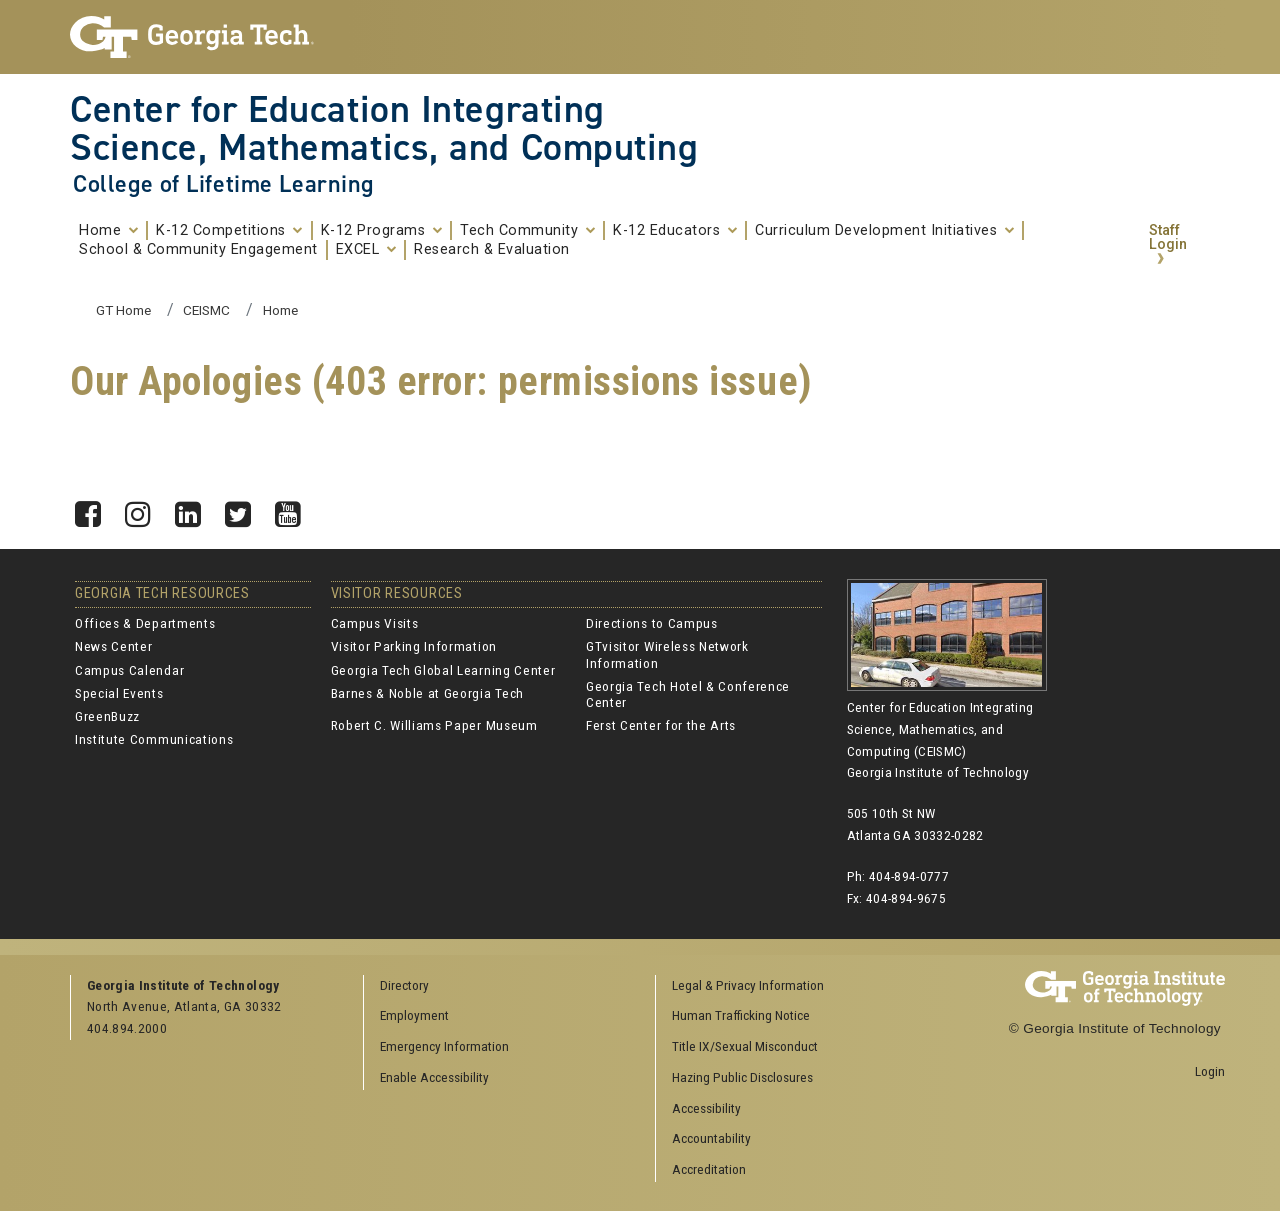  Describe the element at coordinates (145, 509) in the screenshot. I see `Instagram` at that location.